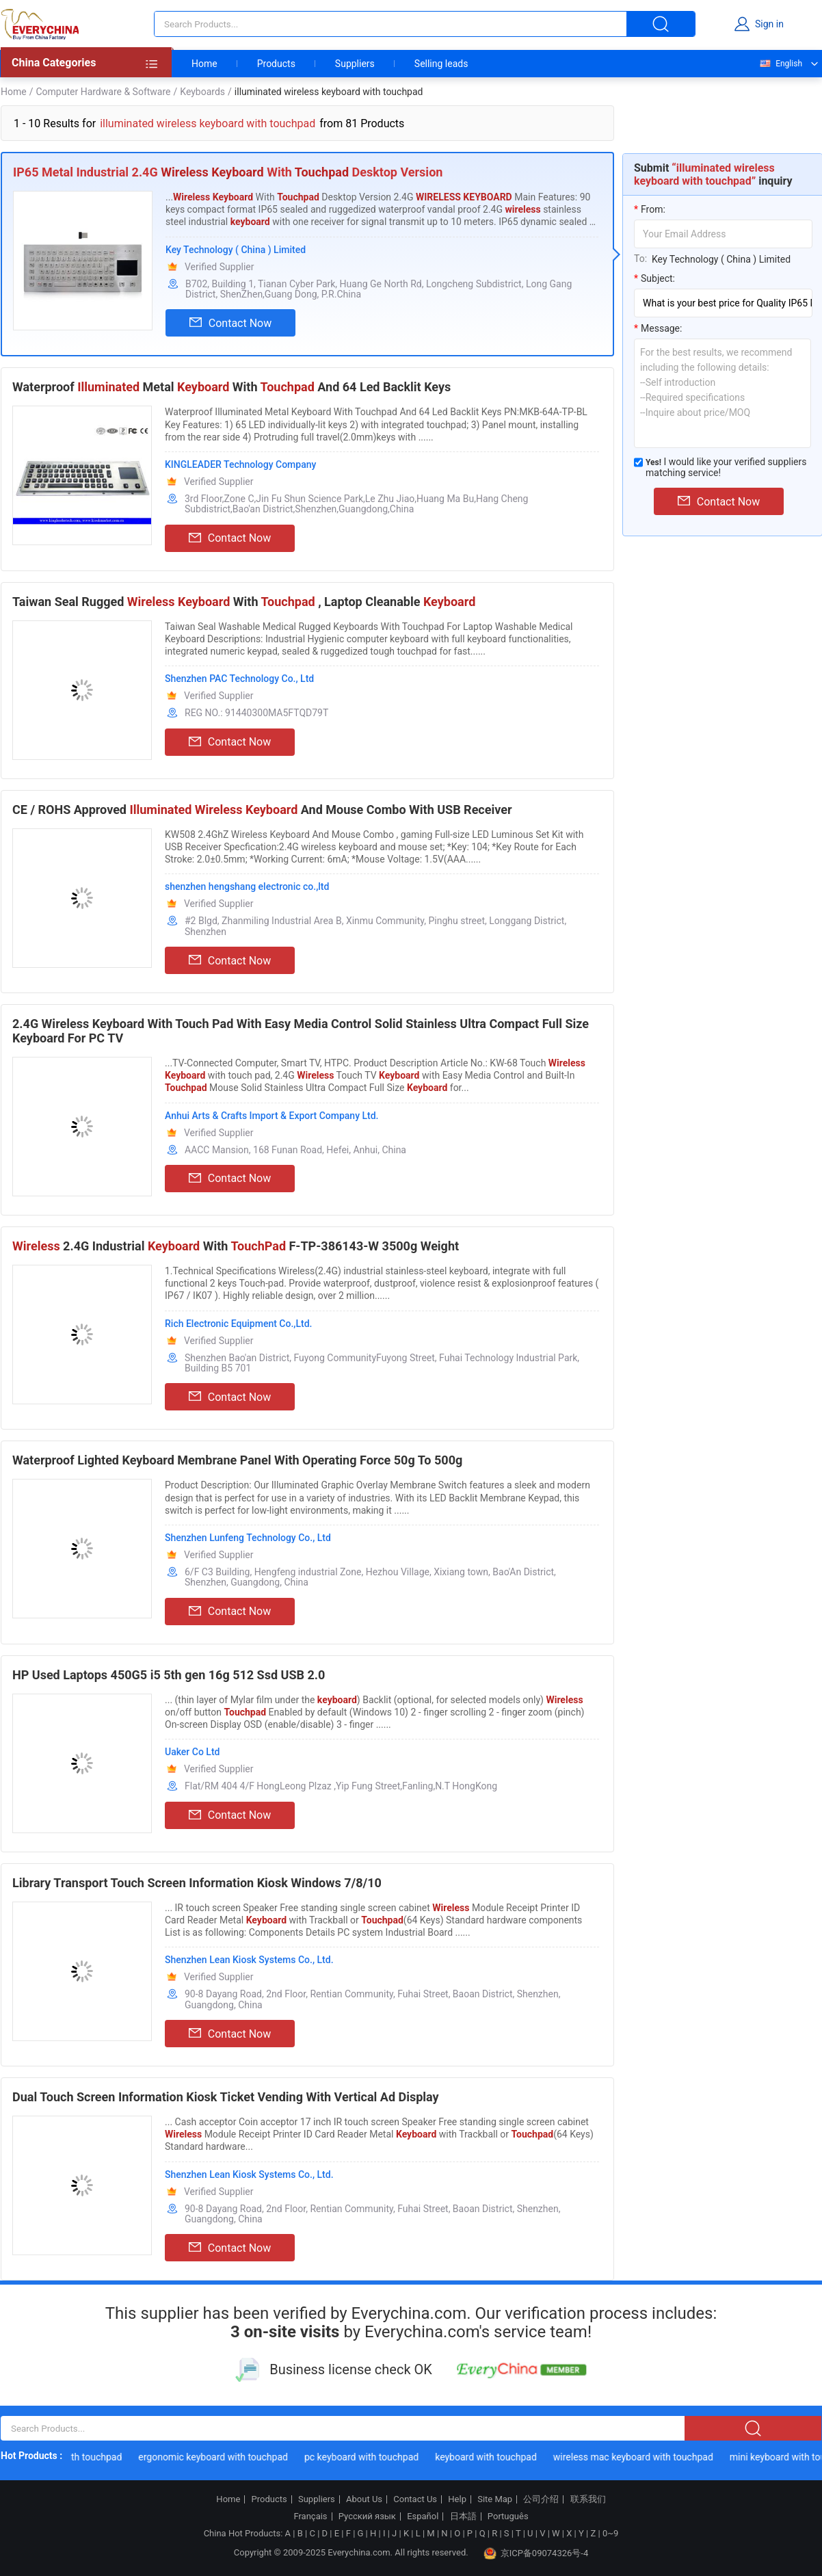 The image size is (822, 2576). I want to click on About Us, so click(364, 2499).